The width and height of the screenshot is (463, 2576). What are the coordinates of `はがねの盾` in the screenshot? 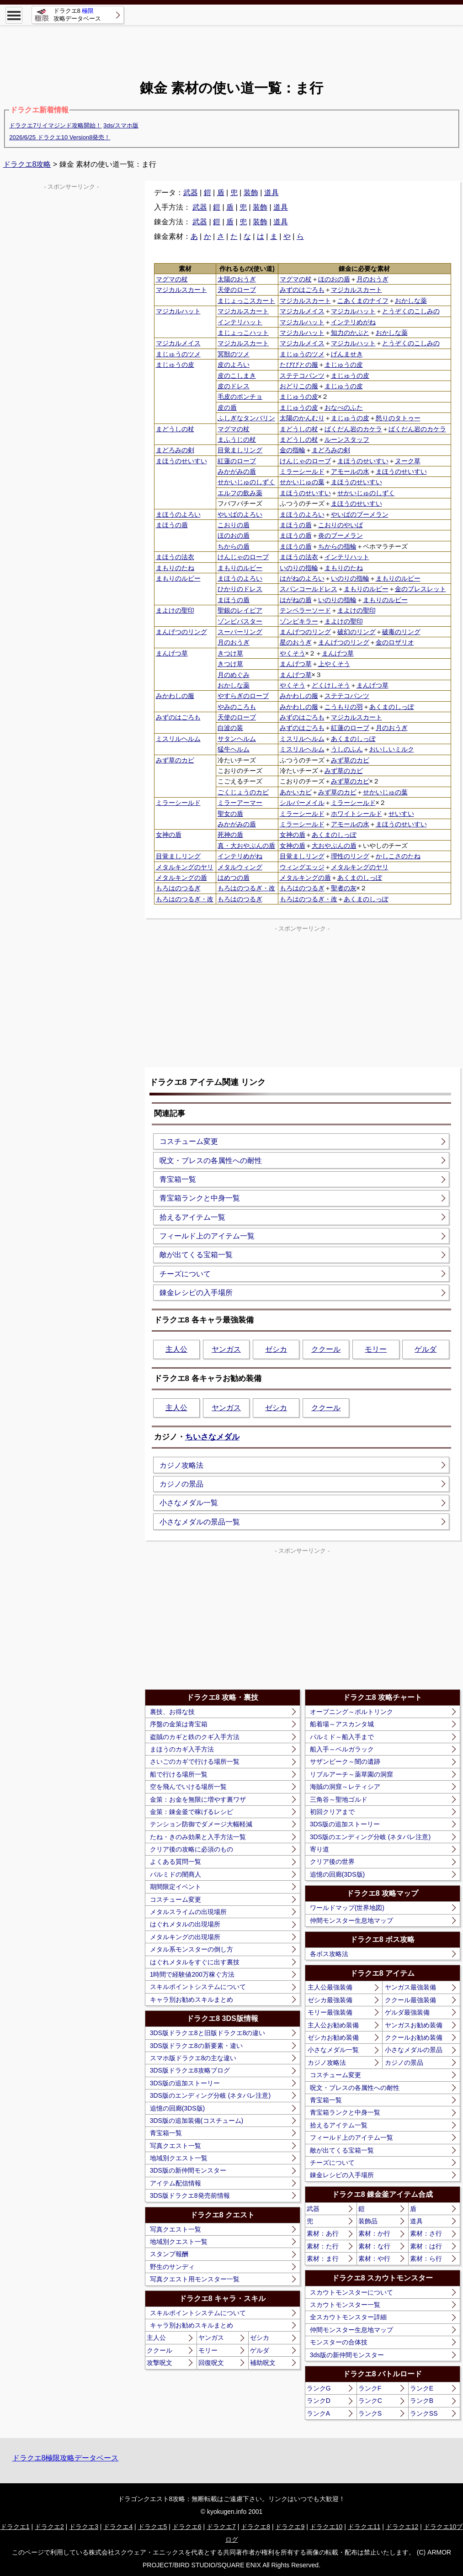 It's located at (296, 599).